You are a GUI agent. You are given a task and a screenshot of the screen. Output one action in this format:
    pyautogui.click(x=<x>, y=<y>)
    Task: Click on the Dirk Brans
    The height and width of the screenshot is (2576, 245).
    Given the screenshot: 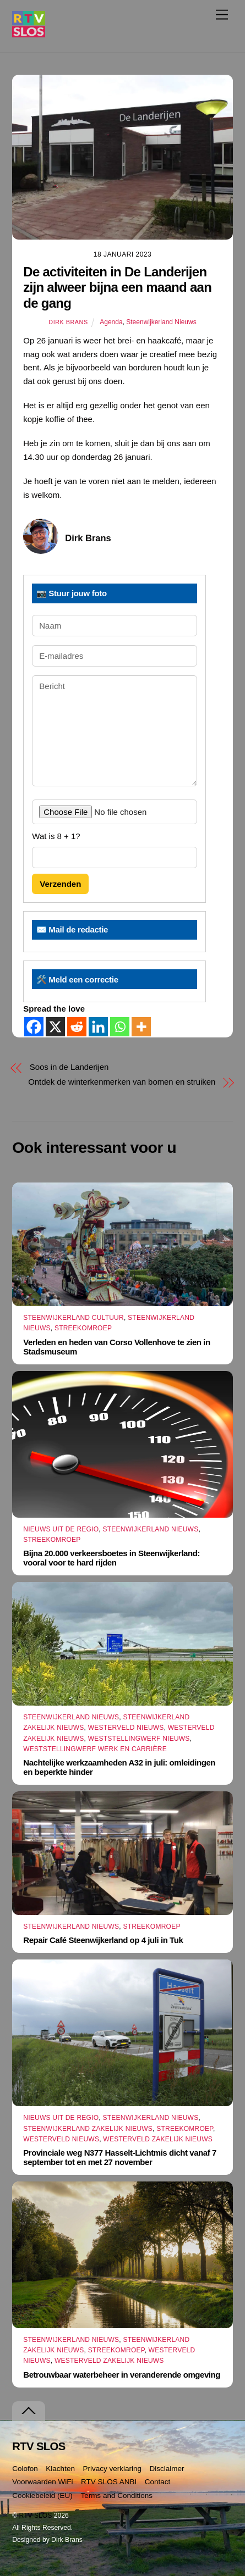 What is the action you would take?
    pyautogui.click(x=68, y=322)
    